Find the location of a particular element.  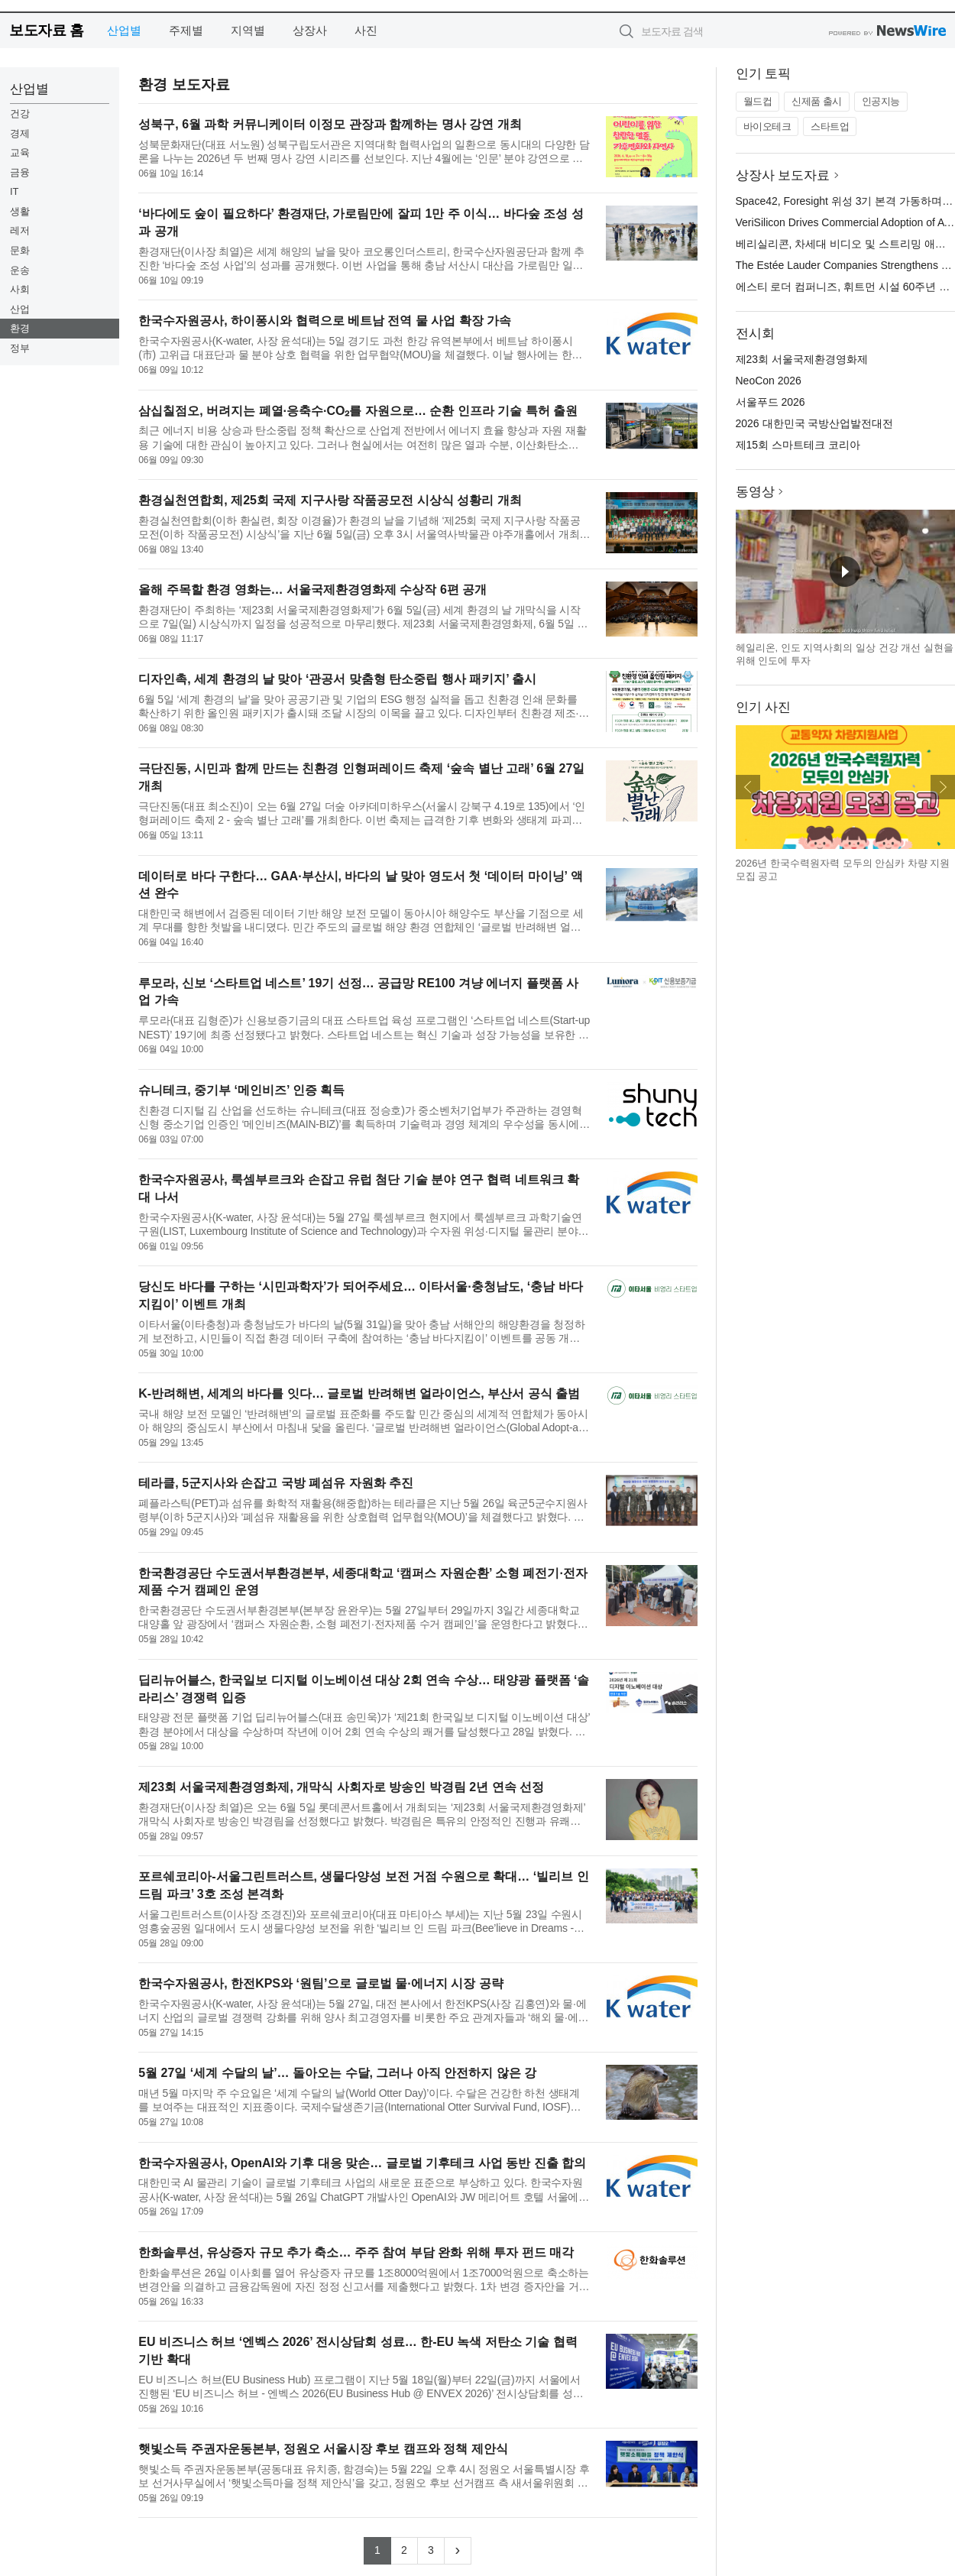

상장사 보도자료 is located at coordinates (783, 175).